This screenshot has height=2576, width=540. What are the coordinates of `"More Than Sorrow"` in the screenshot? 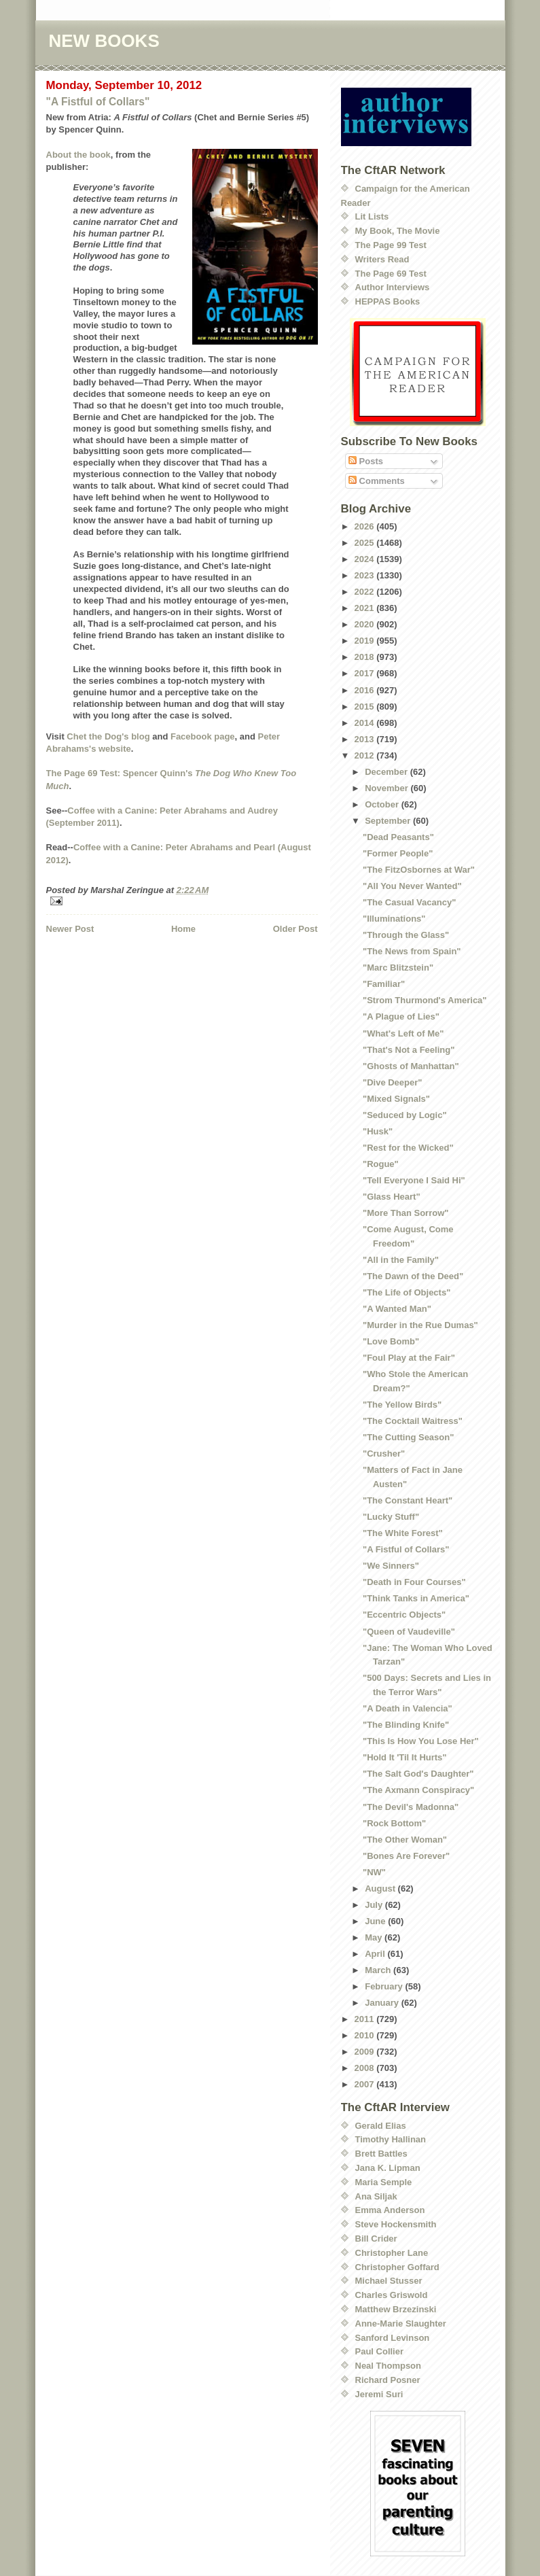 It's located at (405, 1213).